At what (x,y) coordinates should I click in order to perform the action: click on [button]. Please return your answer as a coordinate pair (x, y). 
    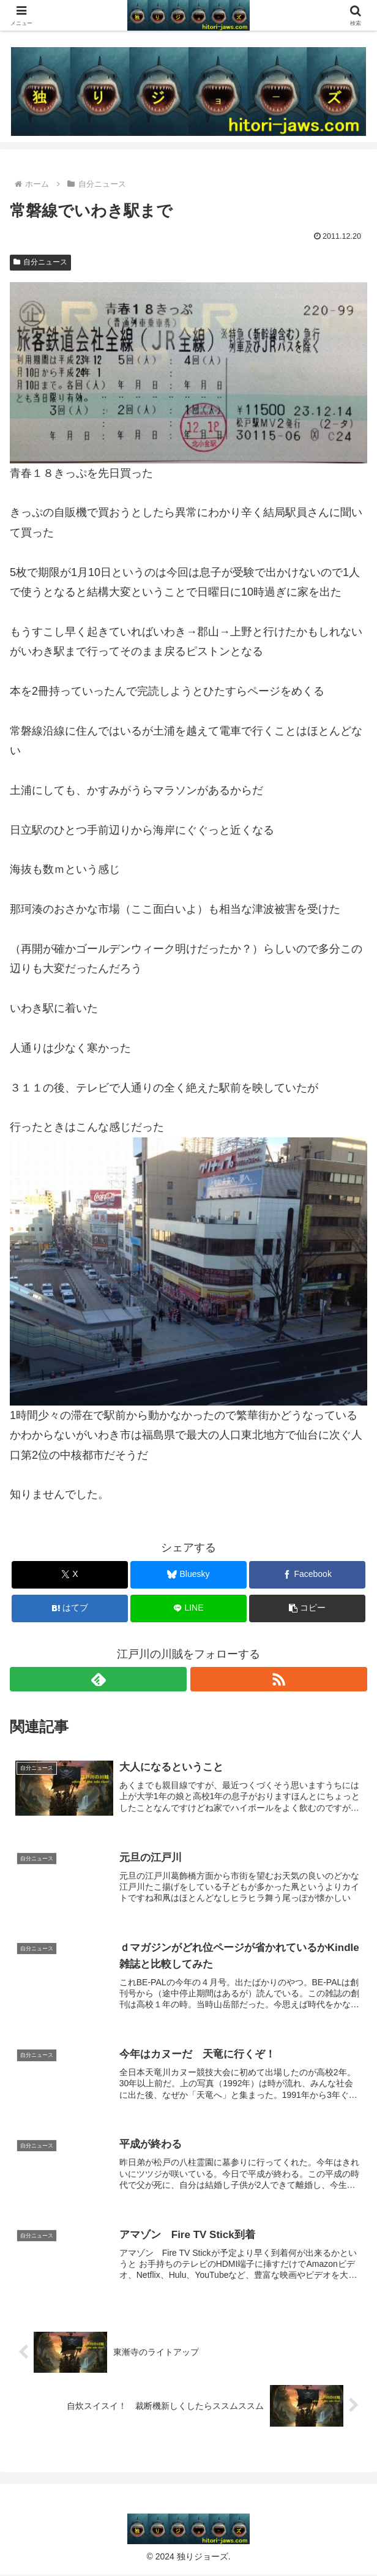
    Looking at the image, I should click on (307, 1608).